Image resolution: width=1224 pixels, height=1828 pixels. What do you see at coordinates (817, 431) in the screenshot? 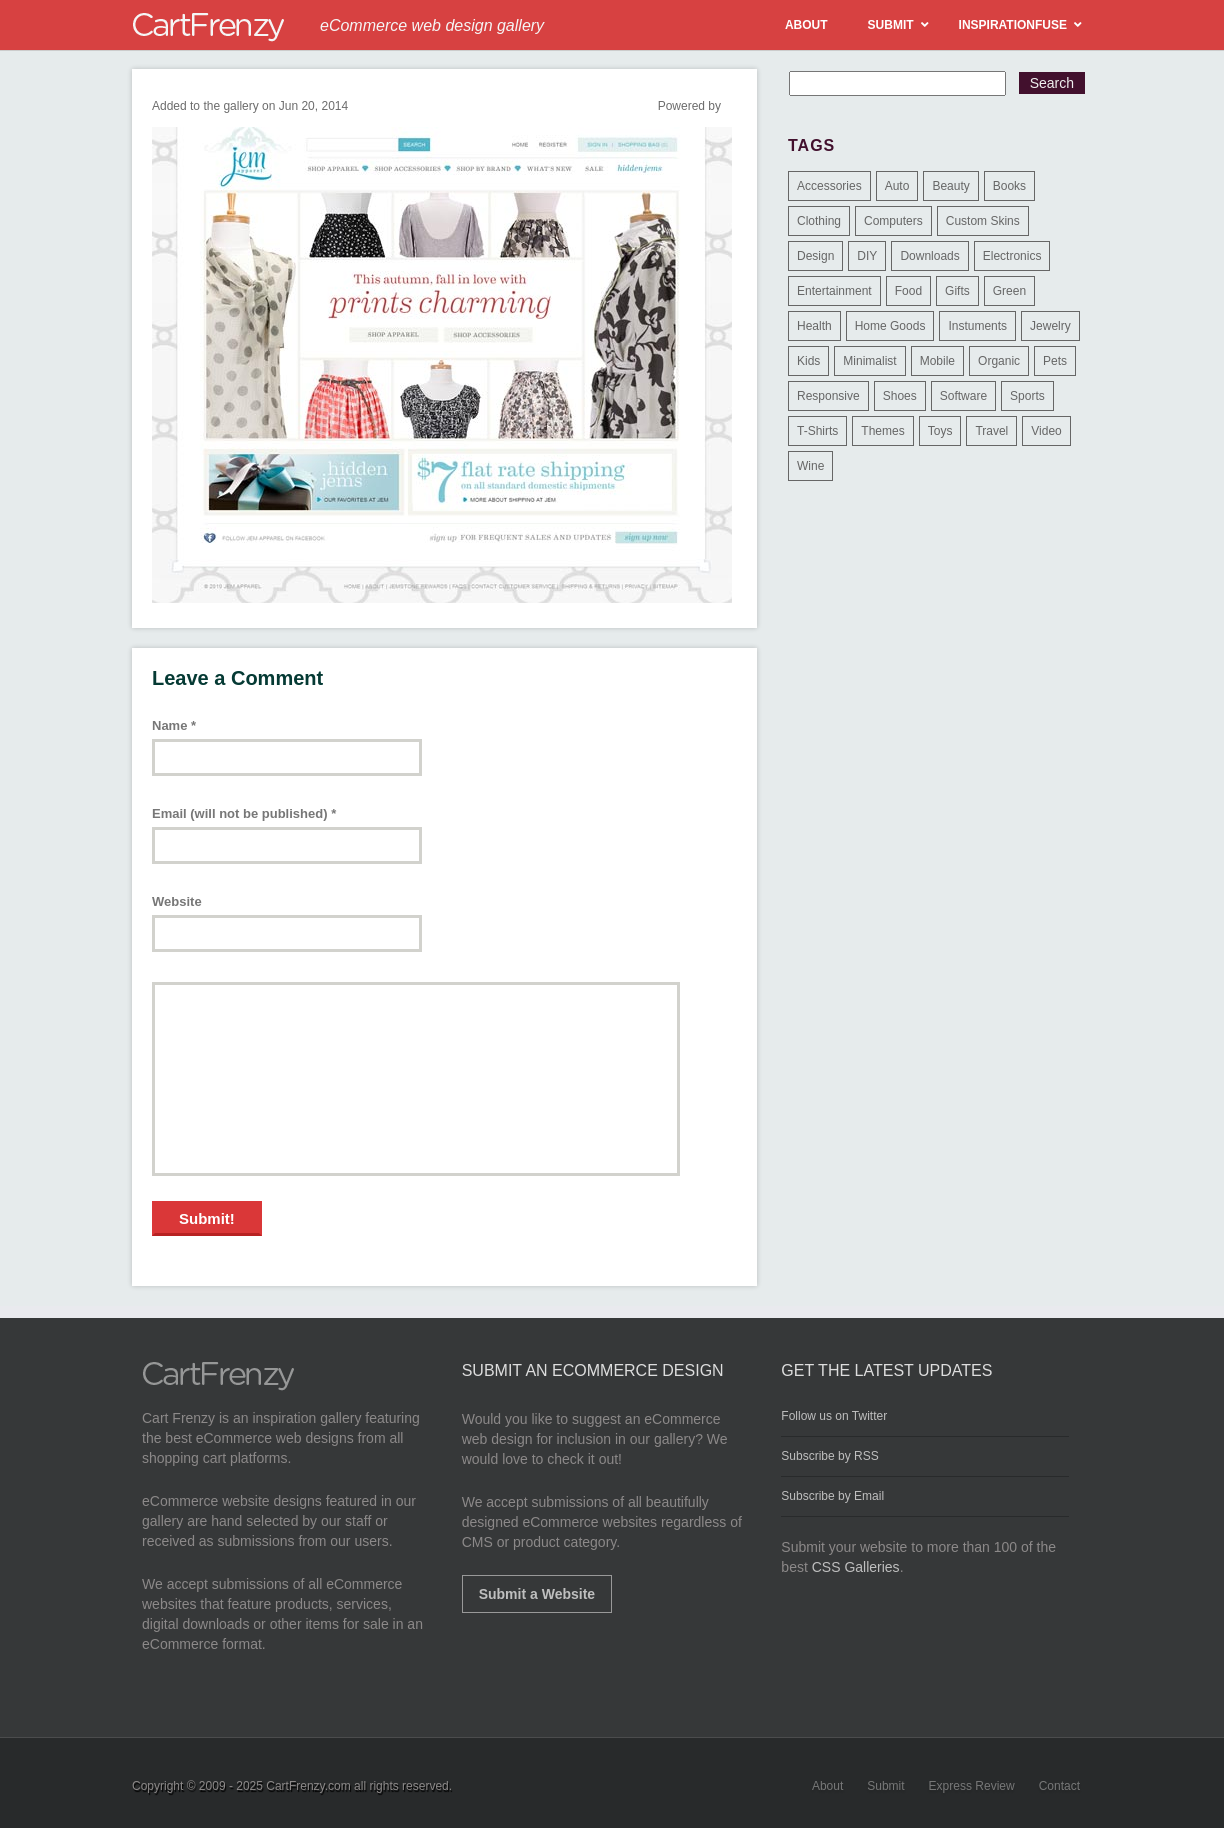
I see `T-Shirts [T-Shirts (140 items)]` at bounding box center [817, 431].